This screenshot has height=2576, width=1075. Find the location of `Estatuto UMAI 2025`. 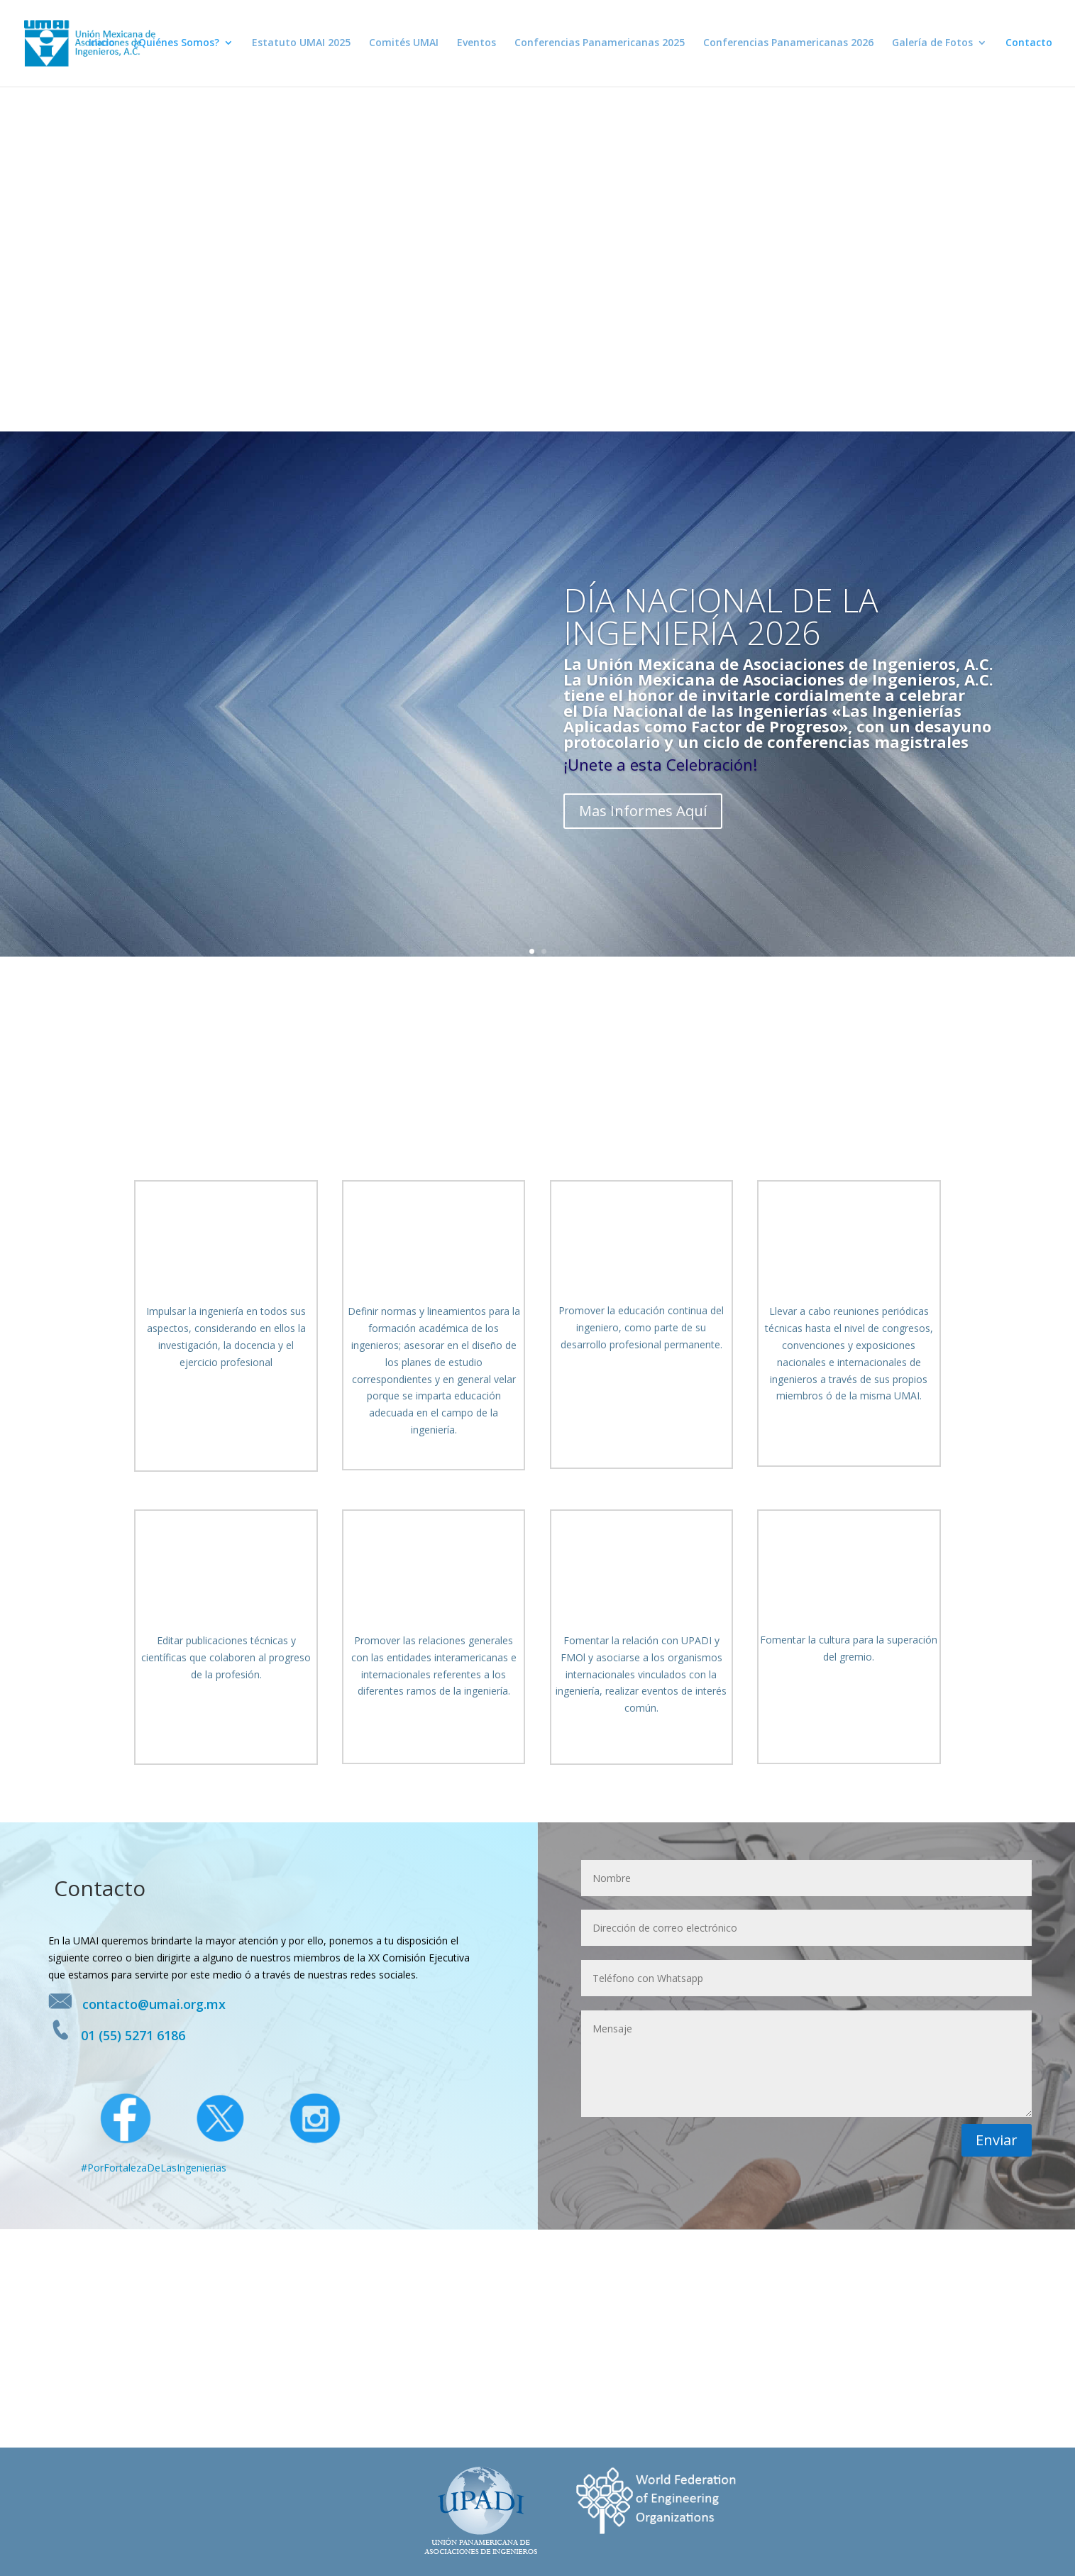

Estatuto UMAI 2025 is located at coordinates (301, 44).